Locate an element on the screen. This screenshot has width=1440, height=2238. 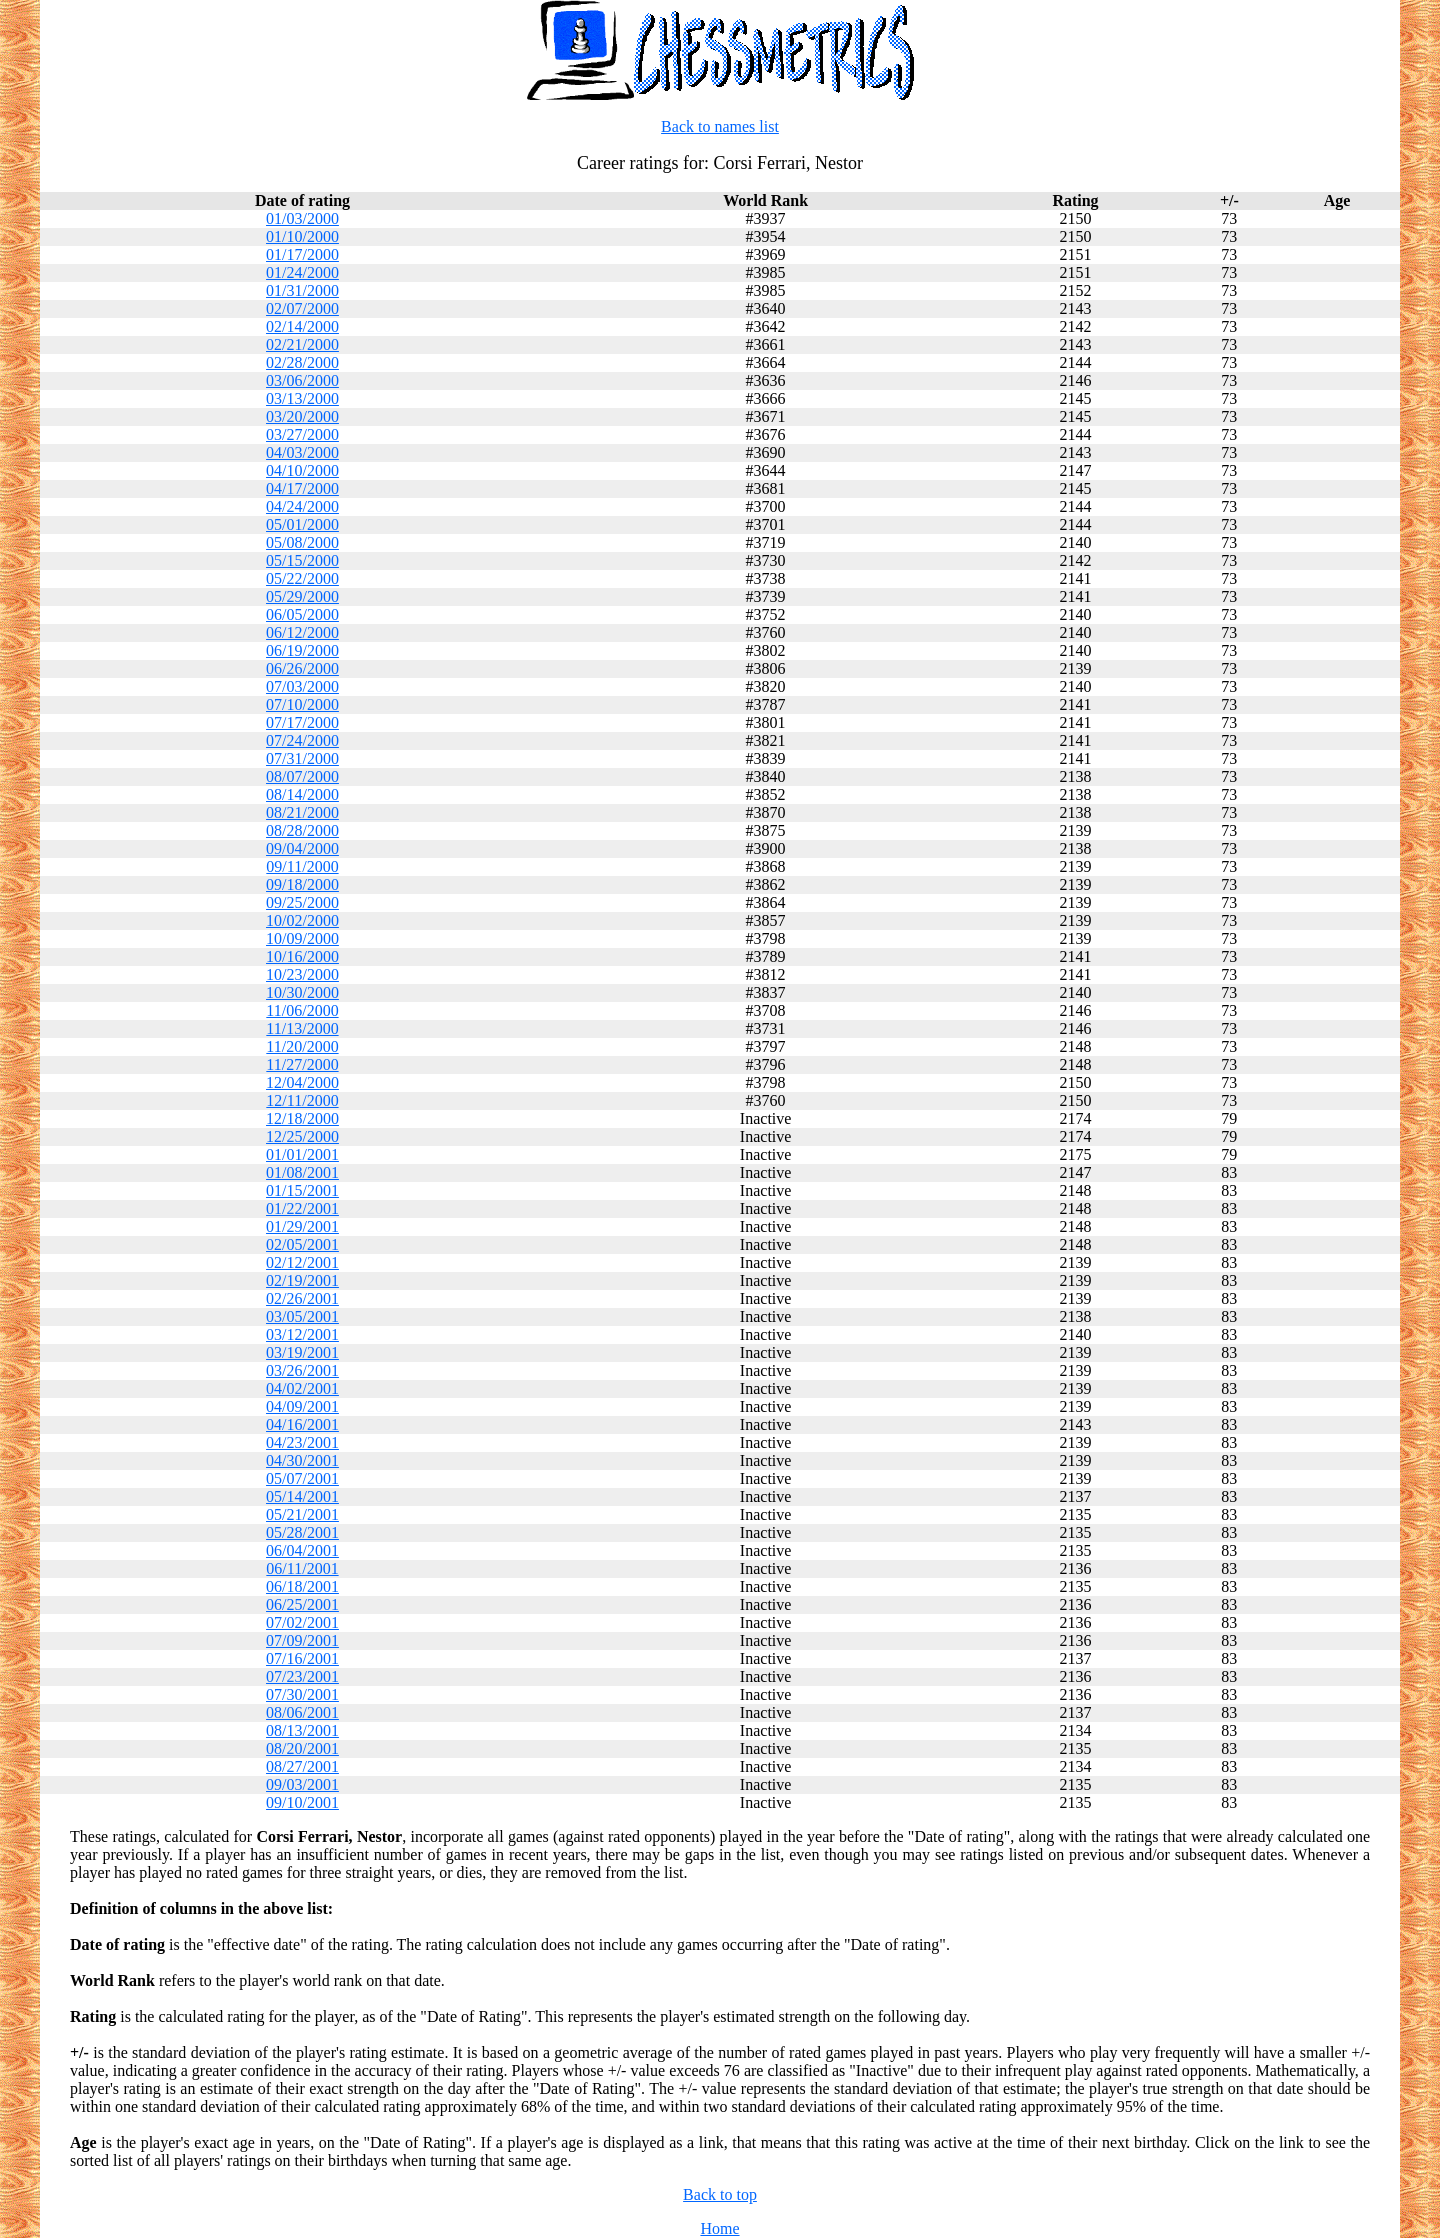
09/11/2000 is located at coordinates (302, 866).